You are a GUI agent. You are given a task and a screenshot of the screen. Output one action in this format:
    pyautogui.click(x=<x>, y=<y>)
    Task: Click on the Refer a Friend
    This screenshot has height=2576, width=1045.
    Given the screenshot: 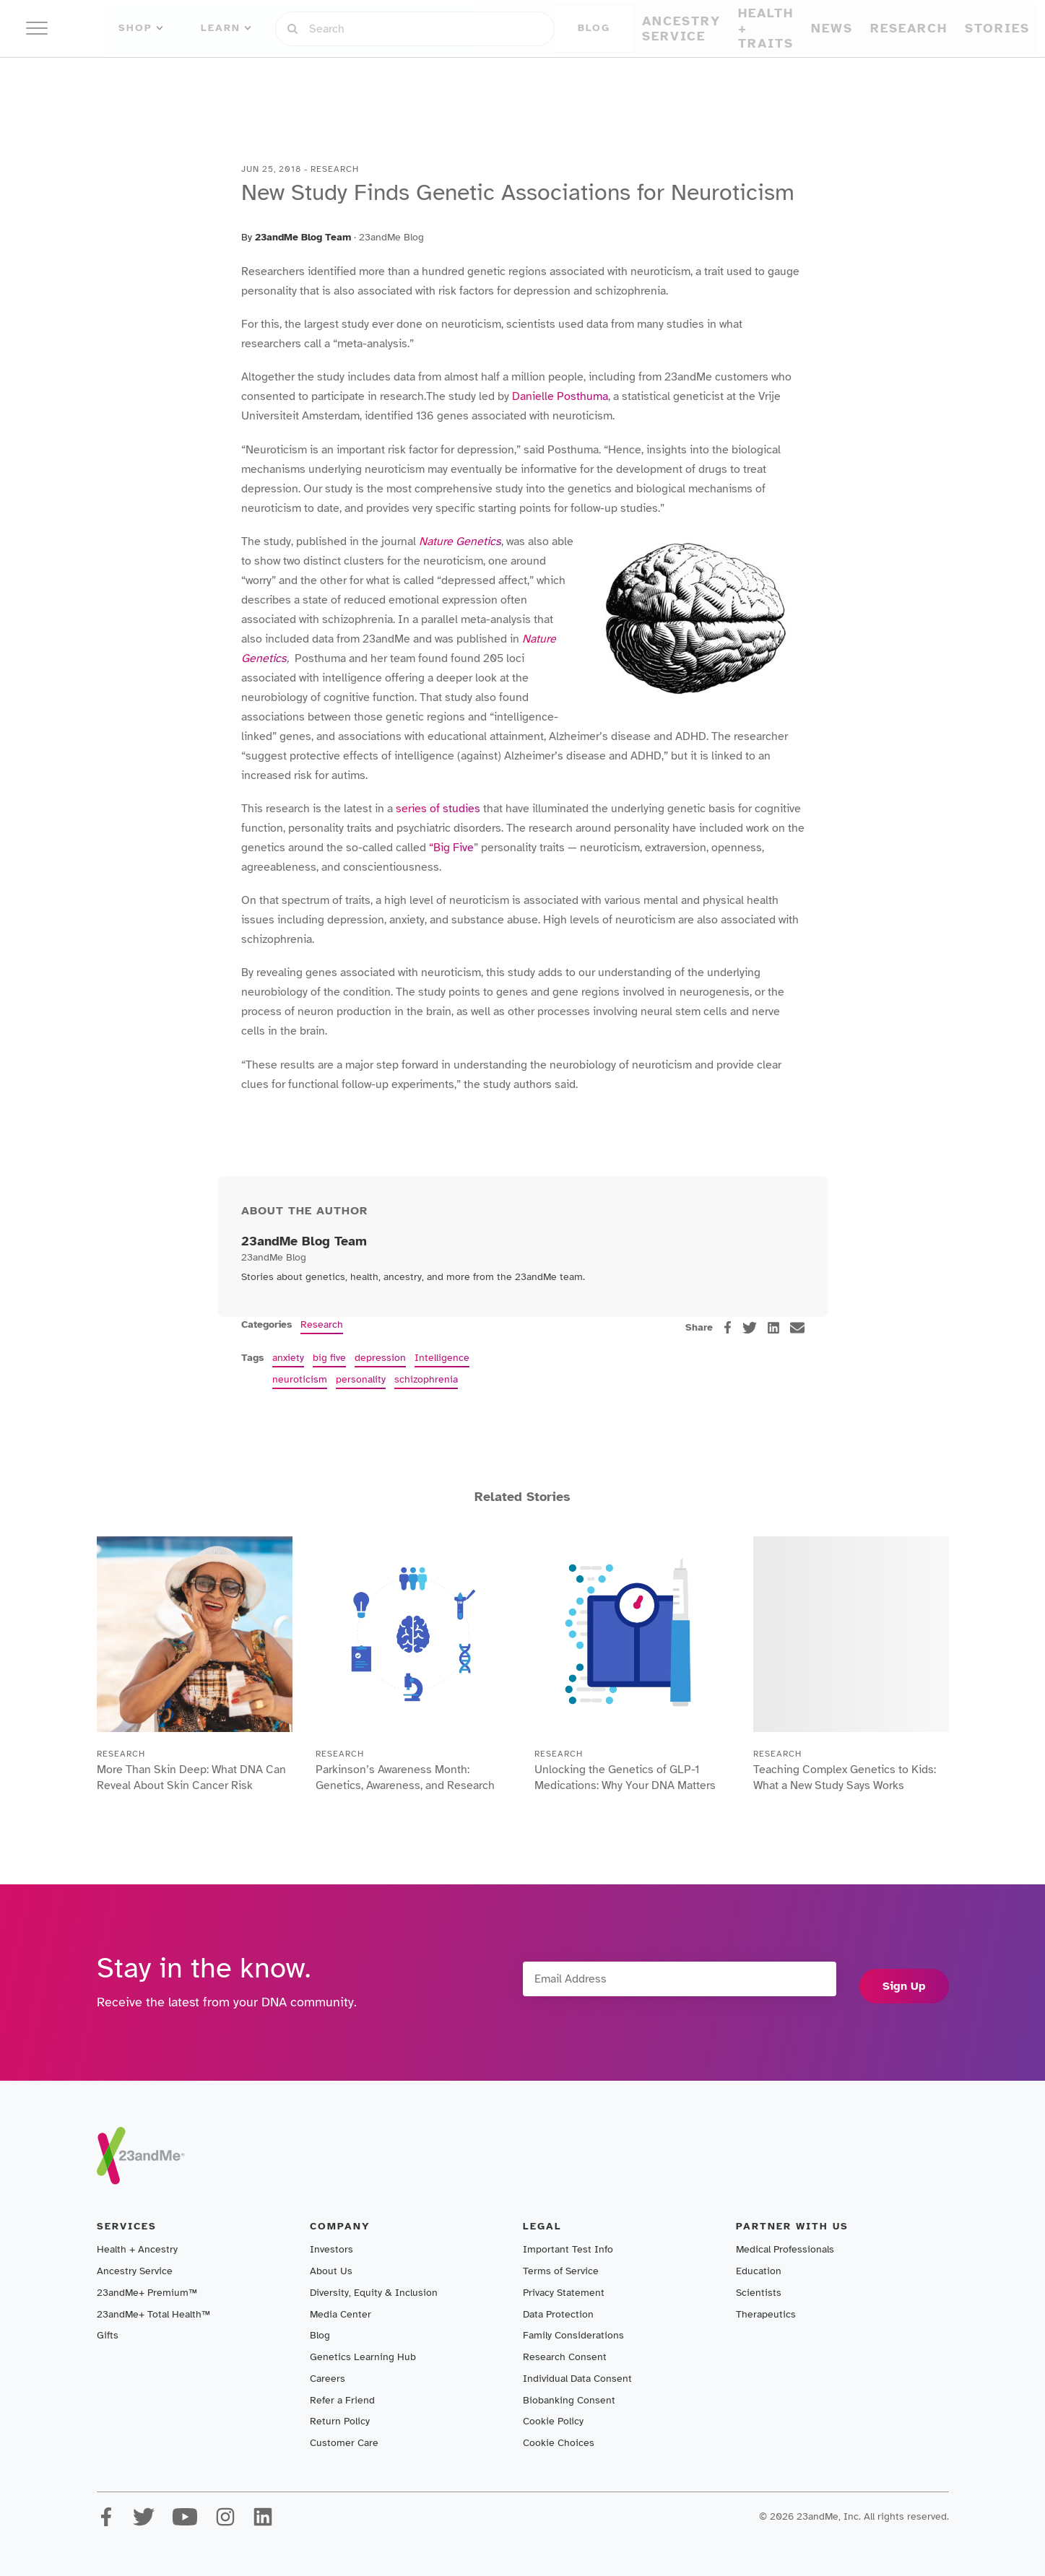 What is the action you would take?
    pyautogui.click(x=342, y=2400)
    